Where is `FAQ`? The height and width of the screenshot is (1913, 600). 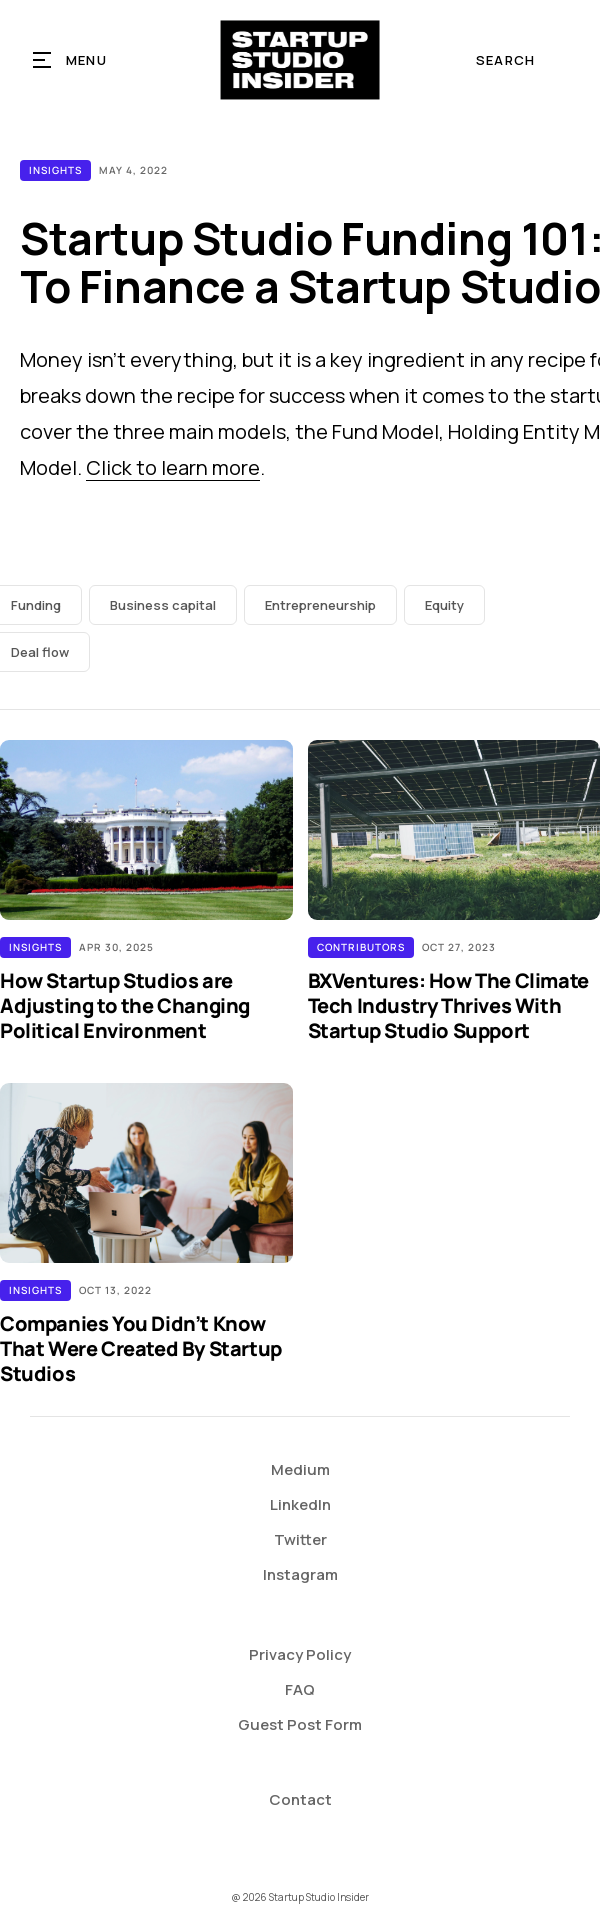
FAQ is located at coordinates (300, 1689).